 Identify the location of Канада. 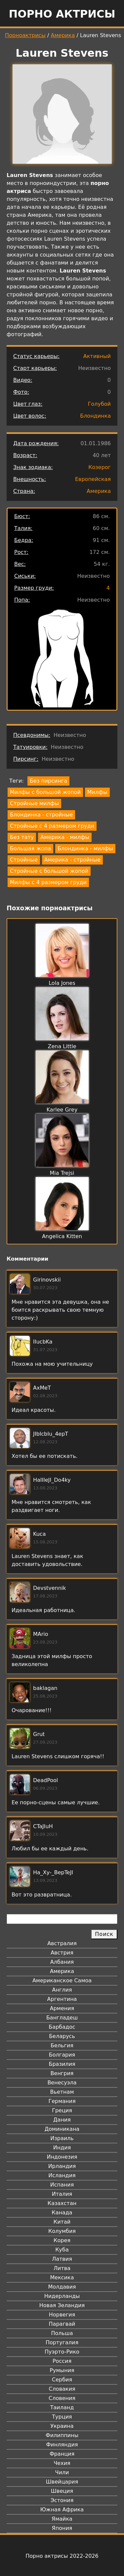
(62, 2212).